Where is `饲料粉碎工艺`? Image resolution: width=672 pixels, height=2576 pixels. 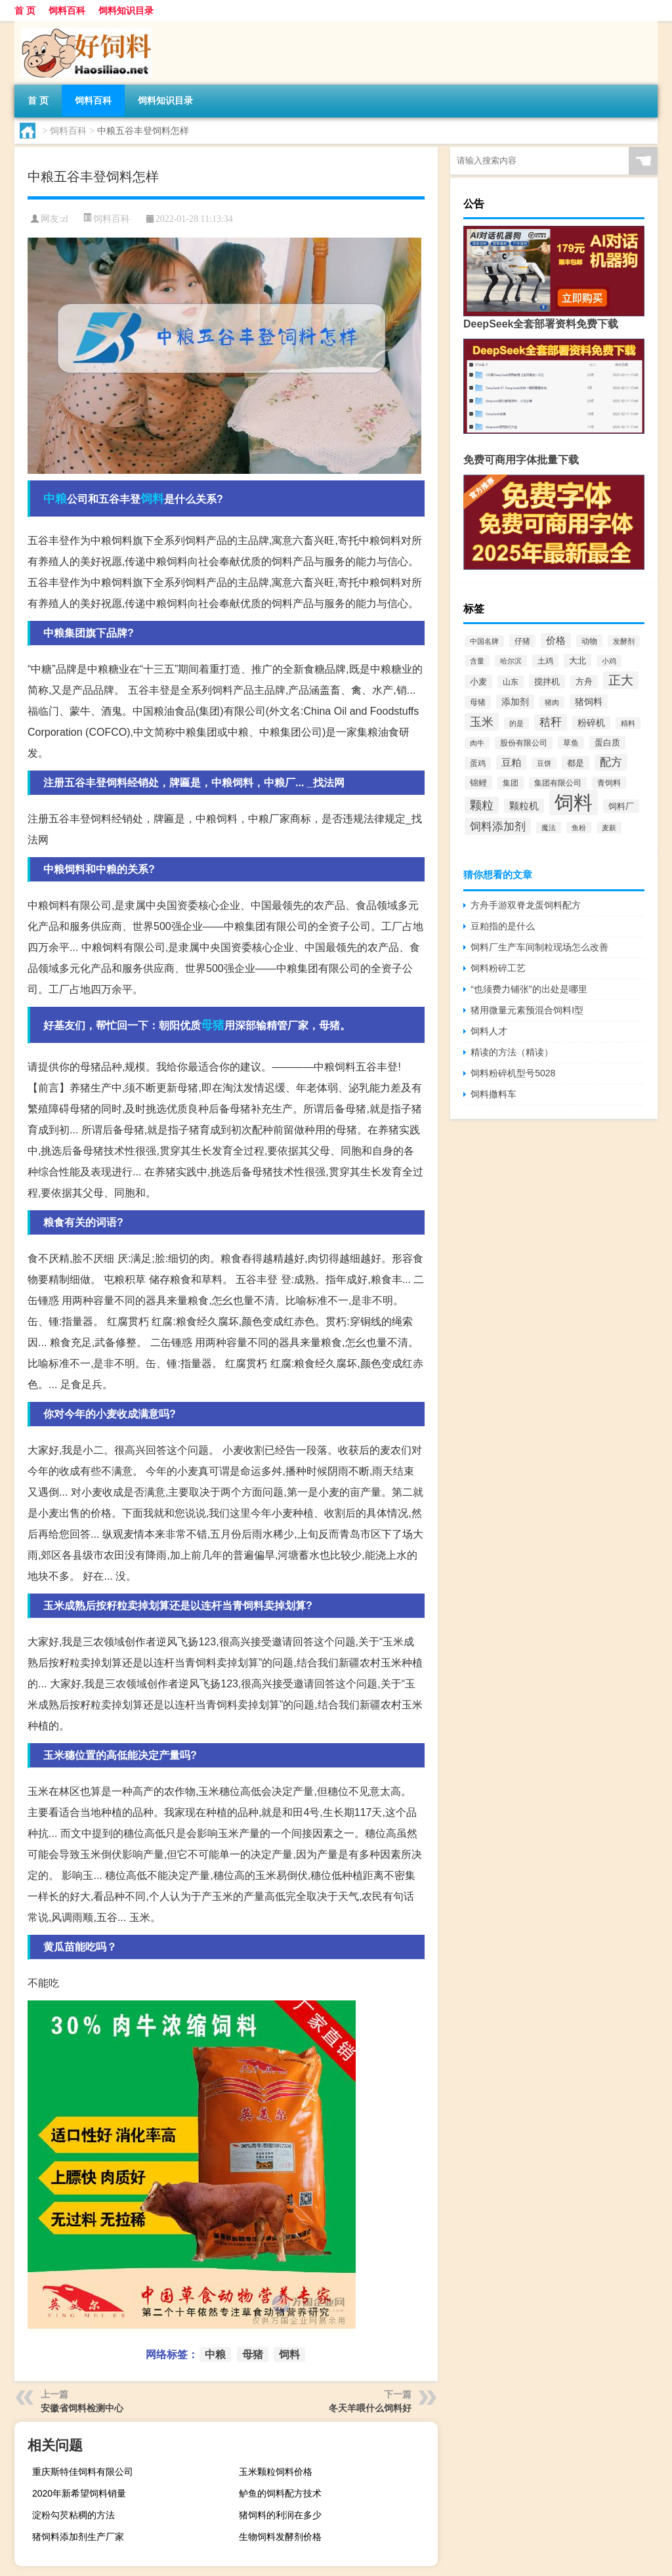
饲料粉碎工艺 is located at coordinates (498, 968).